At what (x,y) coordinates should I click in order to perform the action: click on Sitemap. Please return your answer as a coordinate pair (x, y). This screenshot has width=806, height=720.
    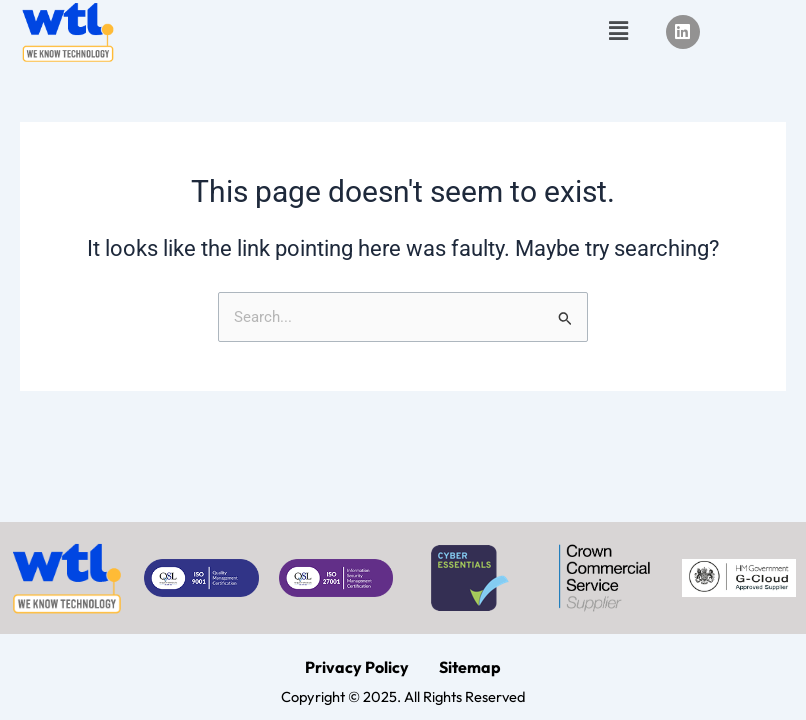
    Looking at the image, I should click on (470, 667).